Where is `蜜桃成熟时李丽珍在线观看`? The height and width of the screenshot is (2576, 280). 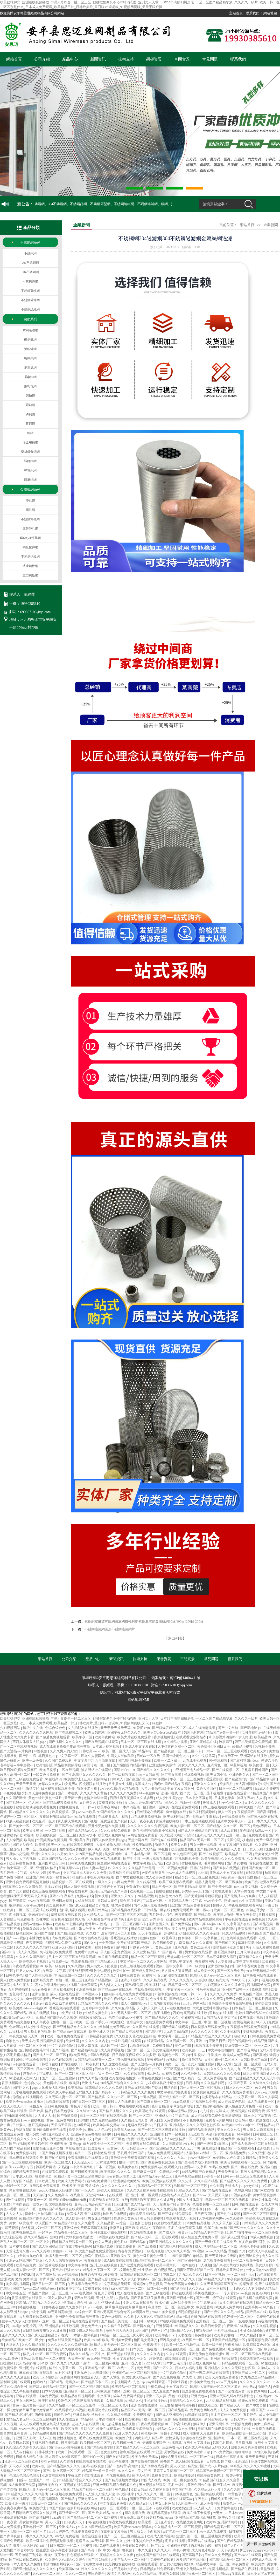 蜜桃成熟时李丽珍在线观看 is located at coordinates (186, 2438).